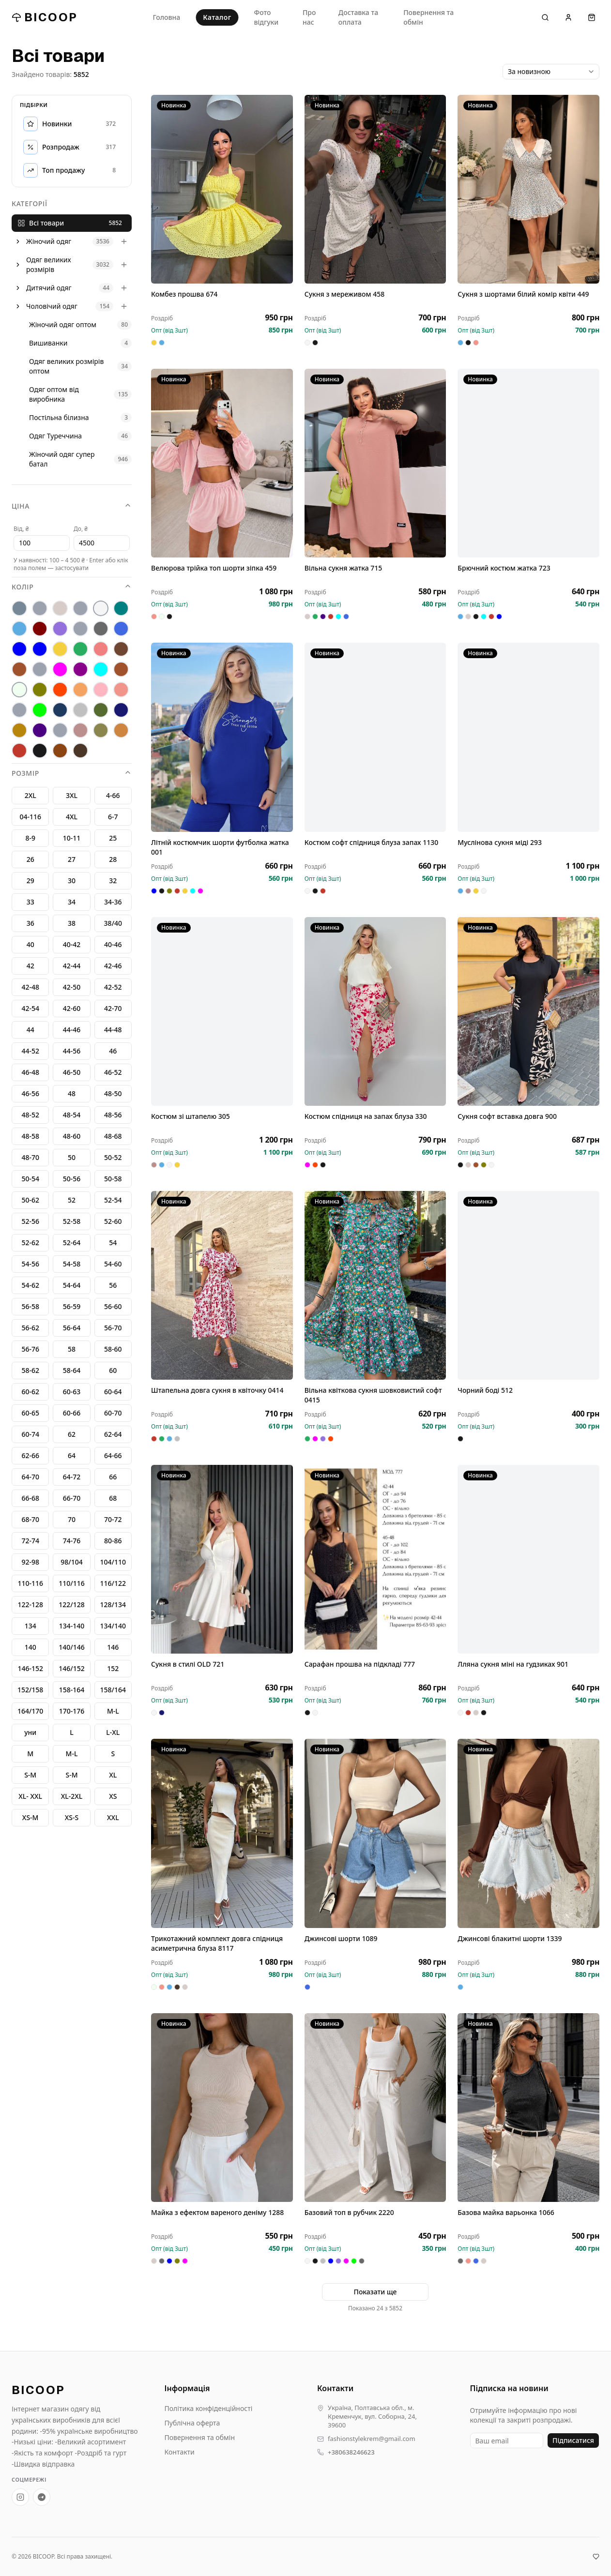  What do you see at coordinates (113, 1476) in the screenshot?
I see `66` at bounding box center [113, 1476].